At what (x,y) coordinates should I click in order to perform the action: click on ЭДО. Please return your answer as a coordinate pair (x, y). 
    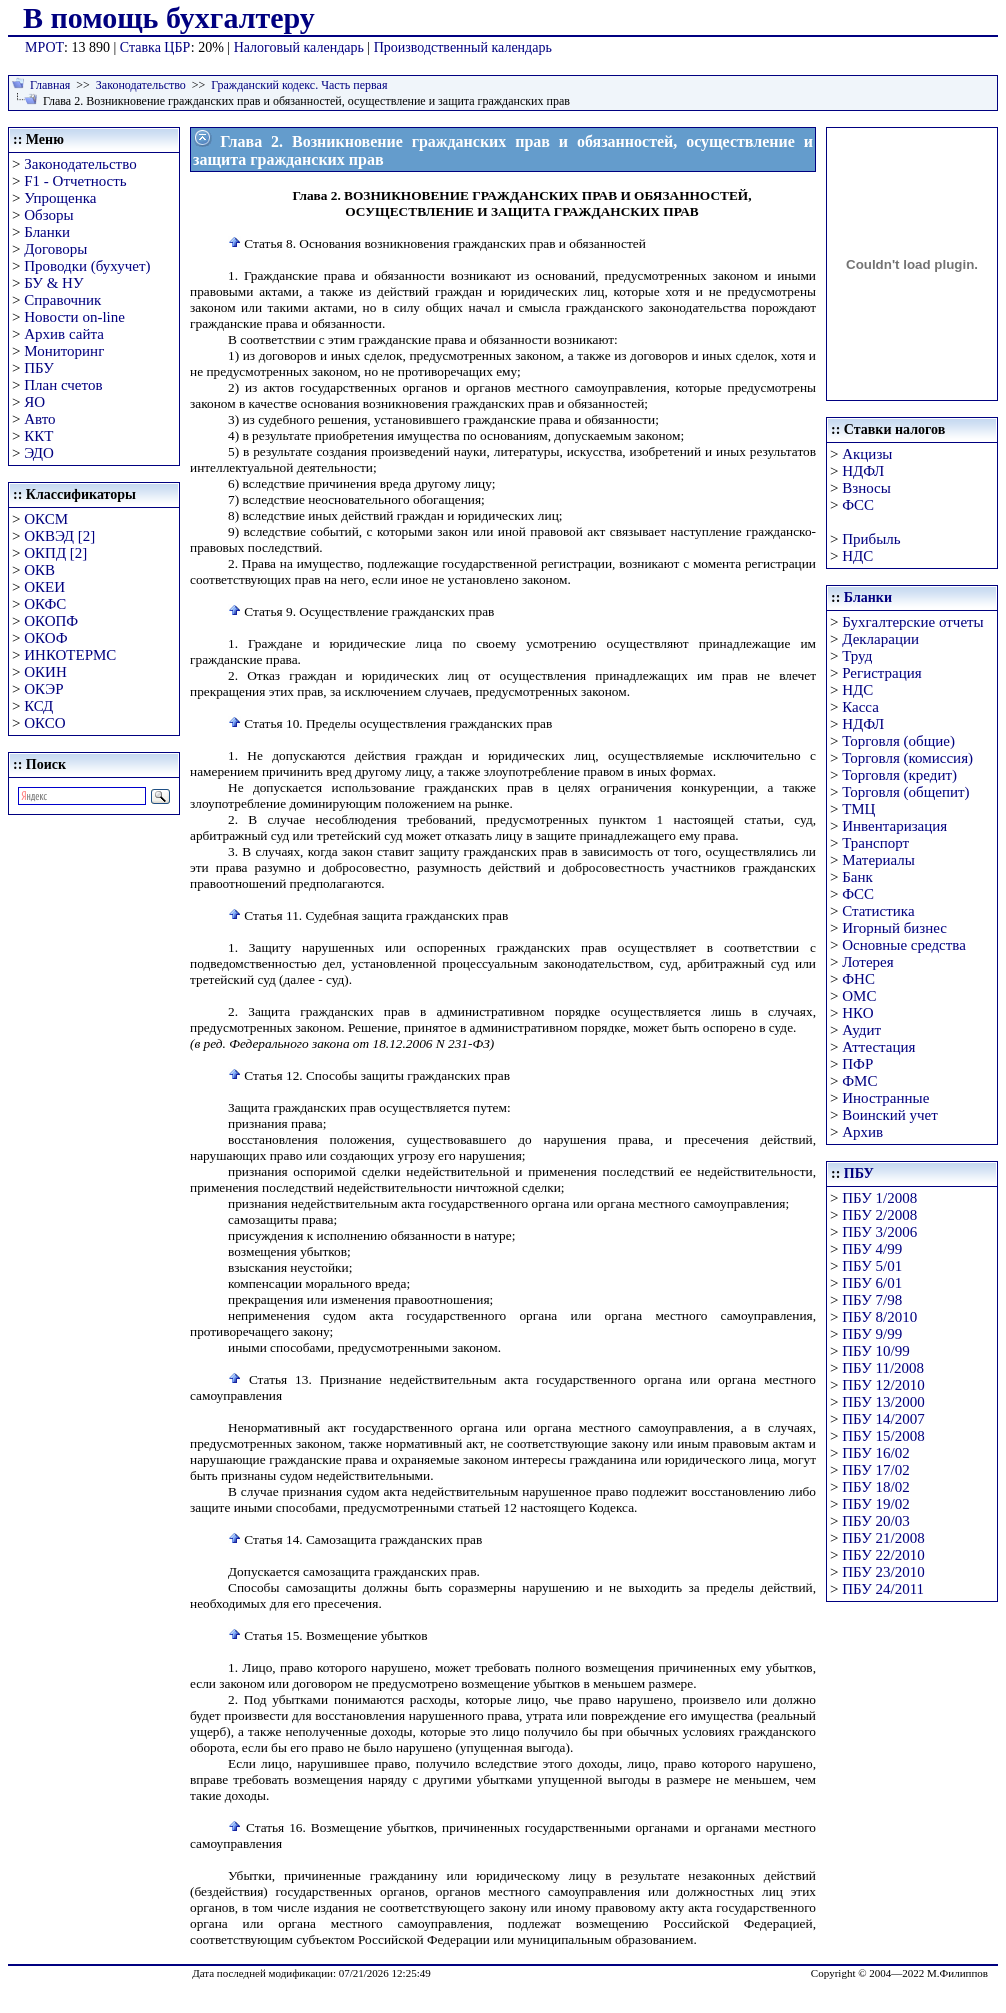
    Looking at the image, I should click on (39, 453).